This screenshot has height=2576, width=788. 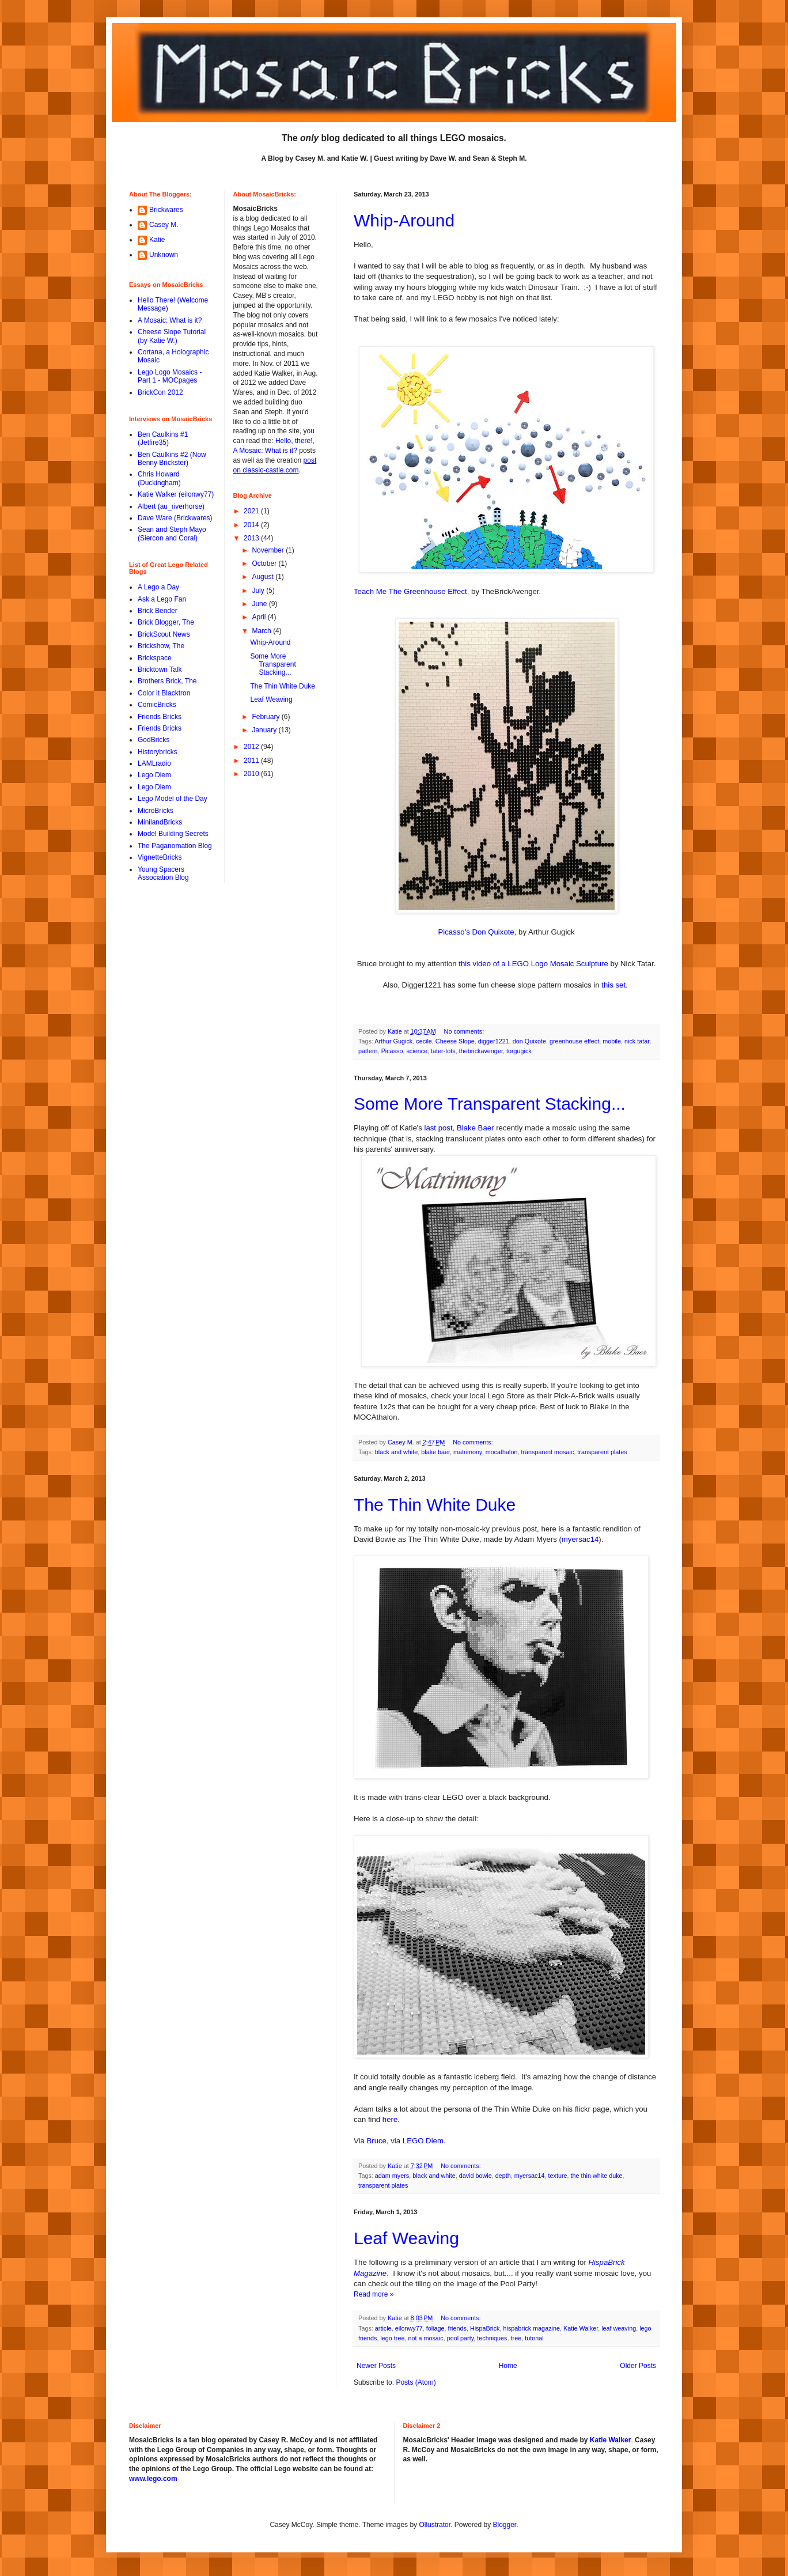 What do you see at coordinates (636, 1041) in the screenshot?
I see `nick tatar` at bounding box center [636, 1041].